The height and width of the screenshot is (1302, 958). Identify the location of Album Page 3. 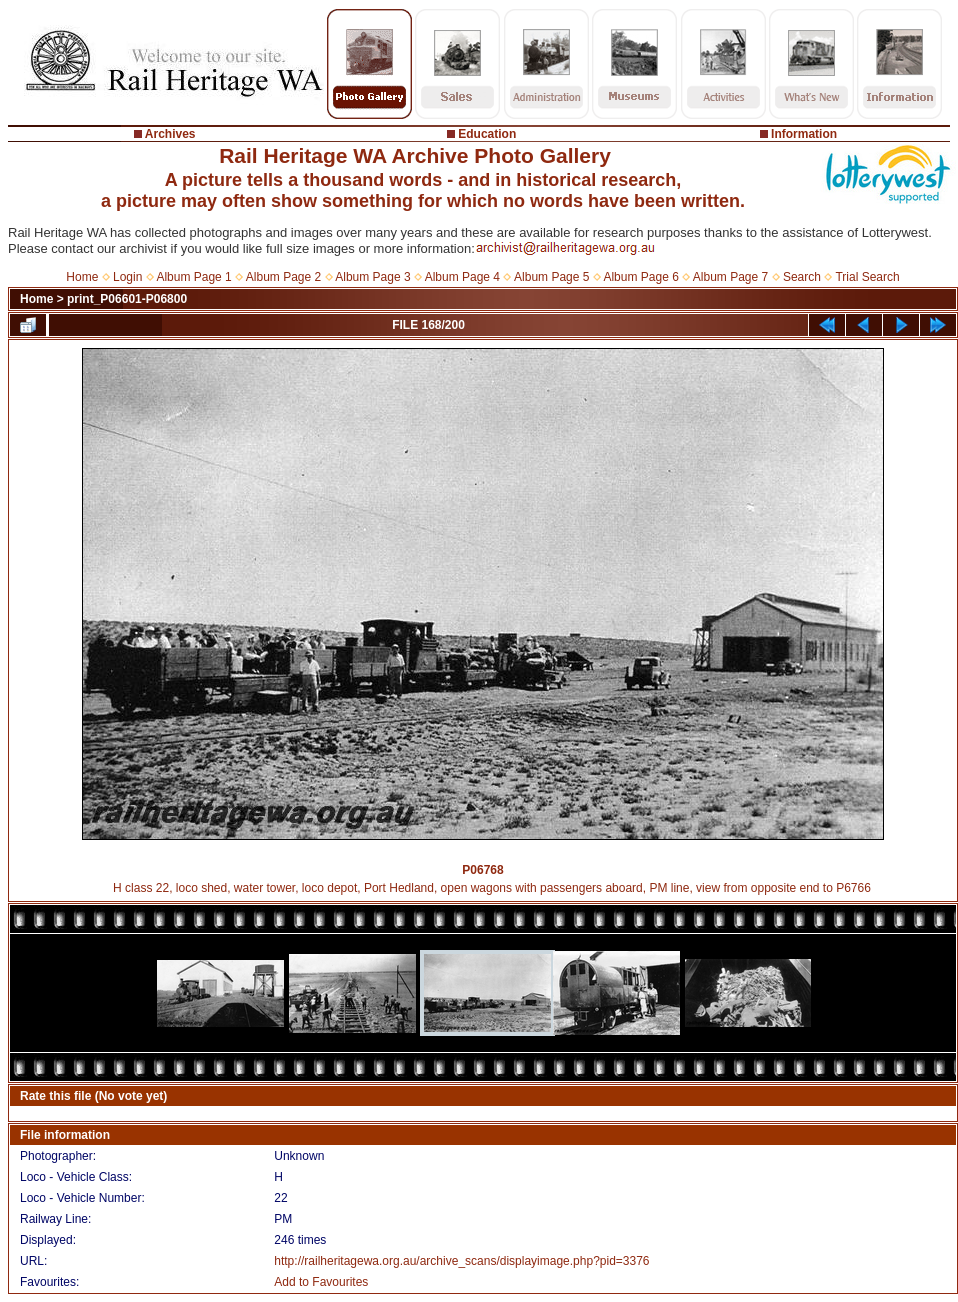
(372, 277).